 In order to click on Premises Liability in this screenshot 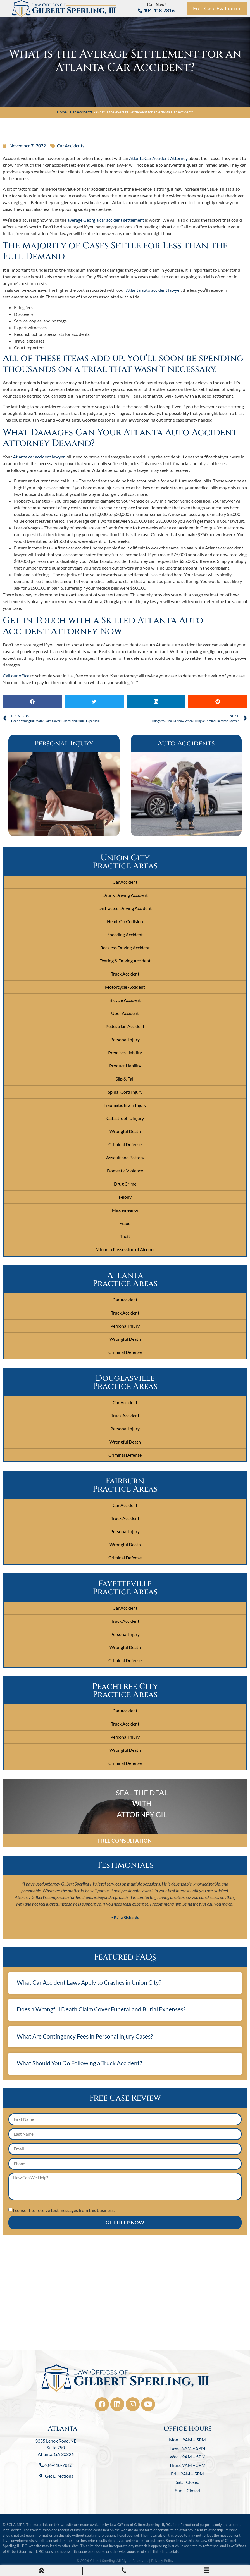, I will do `click(125, 1052)`.